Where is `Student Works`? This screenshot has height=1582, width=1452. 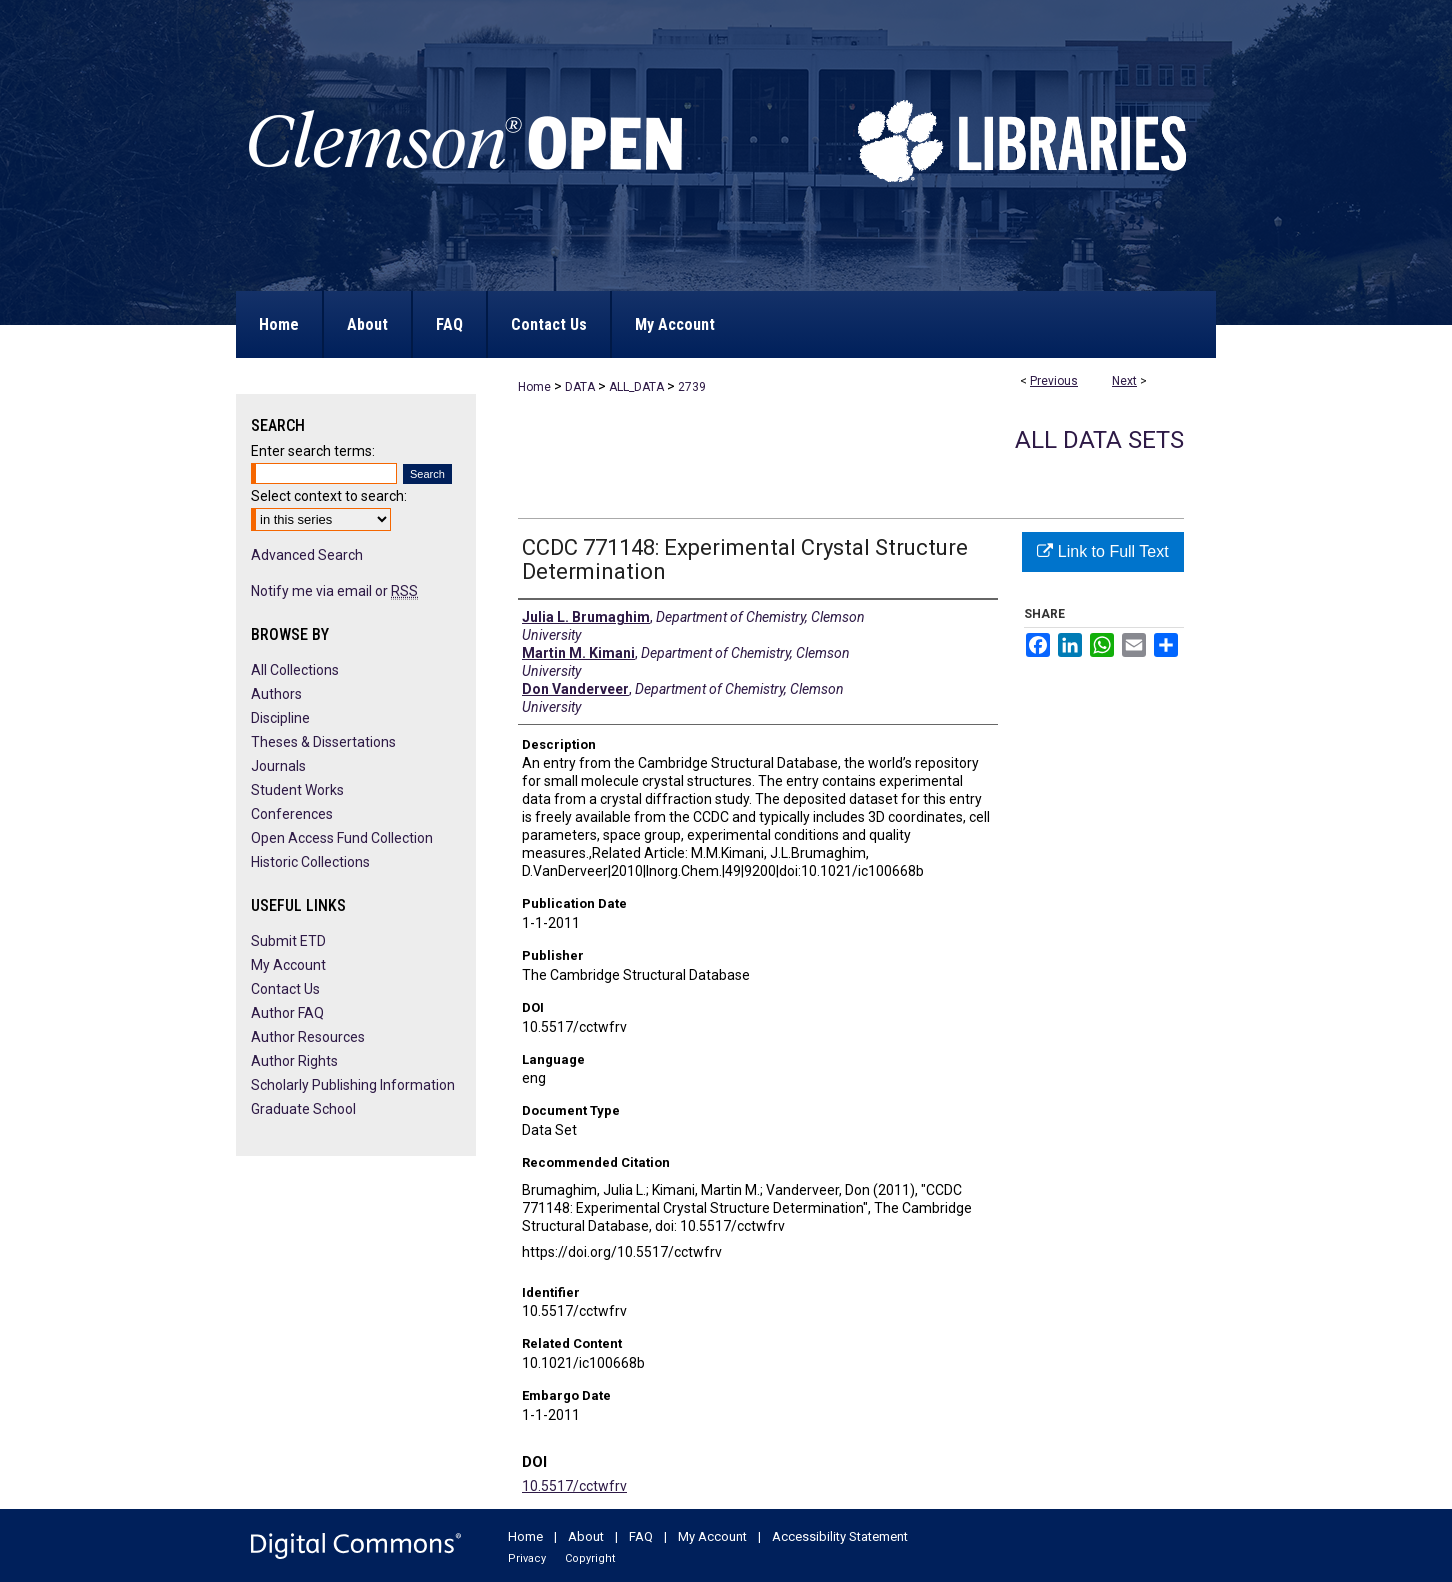
Student Works is located at coordinates (297, 790).